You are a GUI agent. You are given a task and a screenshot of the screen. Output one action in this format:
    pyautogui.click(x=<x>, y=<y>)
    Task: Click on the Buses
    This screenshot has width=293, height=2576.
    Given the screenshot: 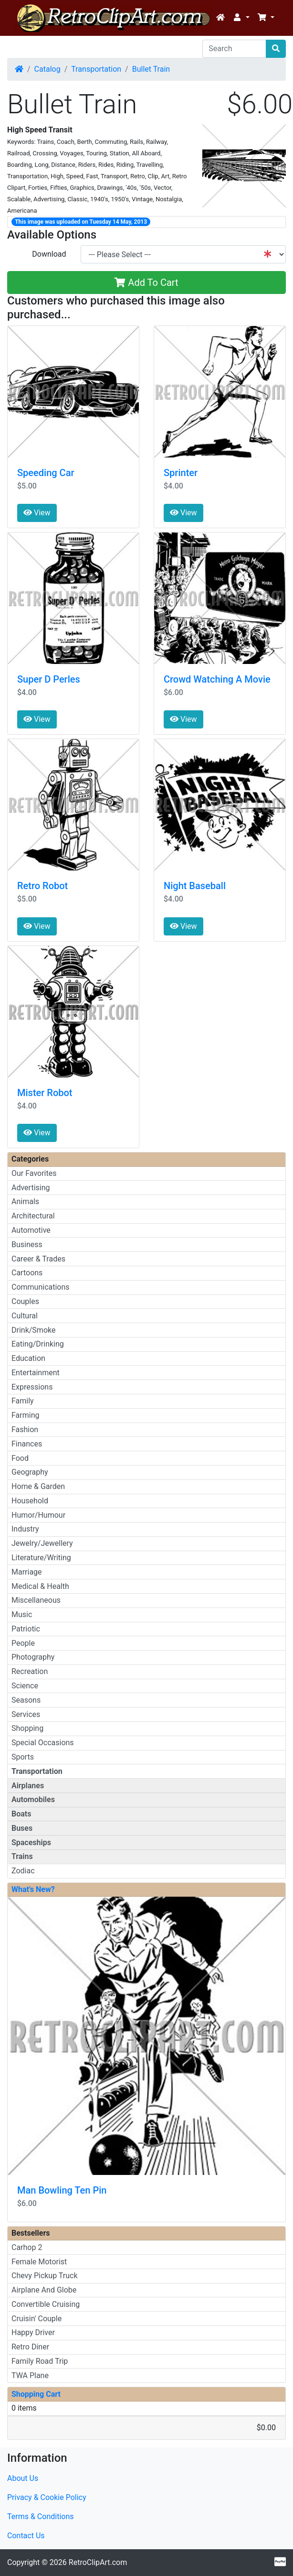 What is the action you would take?
    pyautogui.click(x=21, y=1828)
    